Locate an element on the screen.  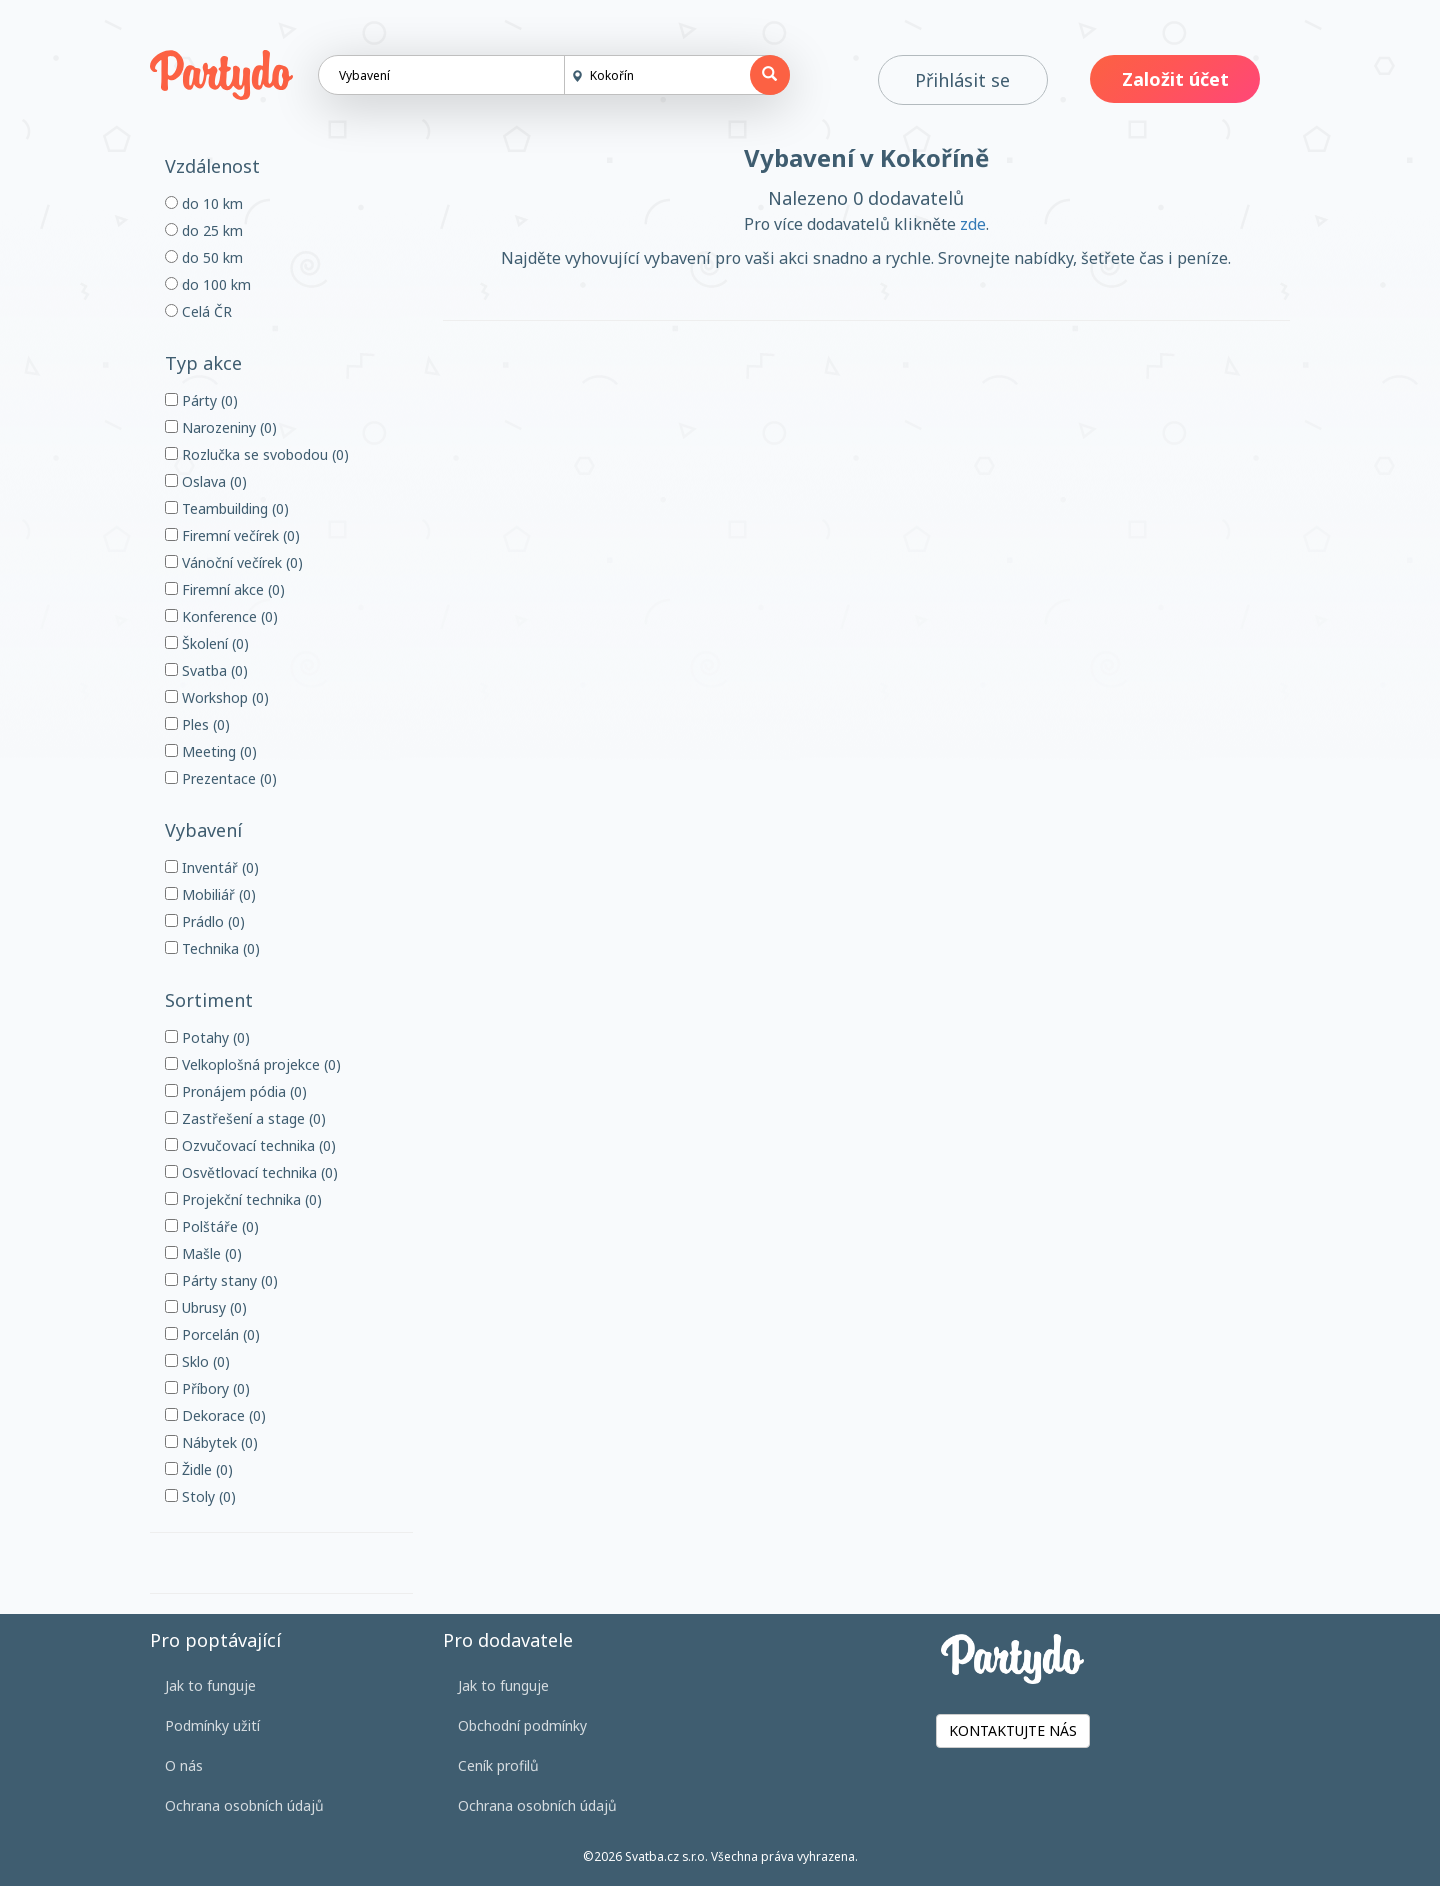
do 100 km is located at coordinates (208, 284).